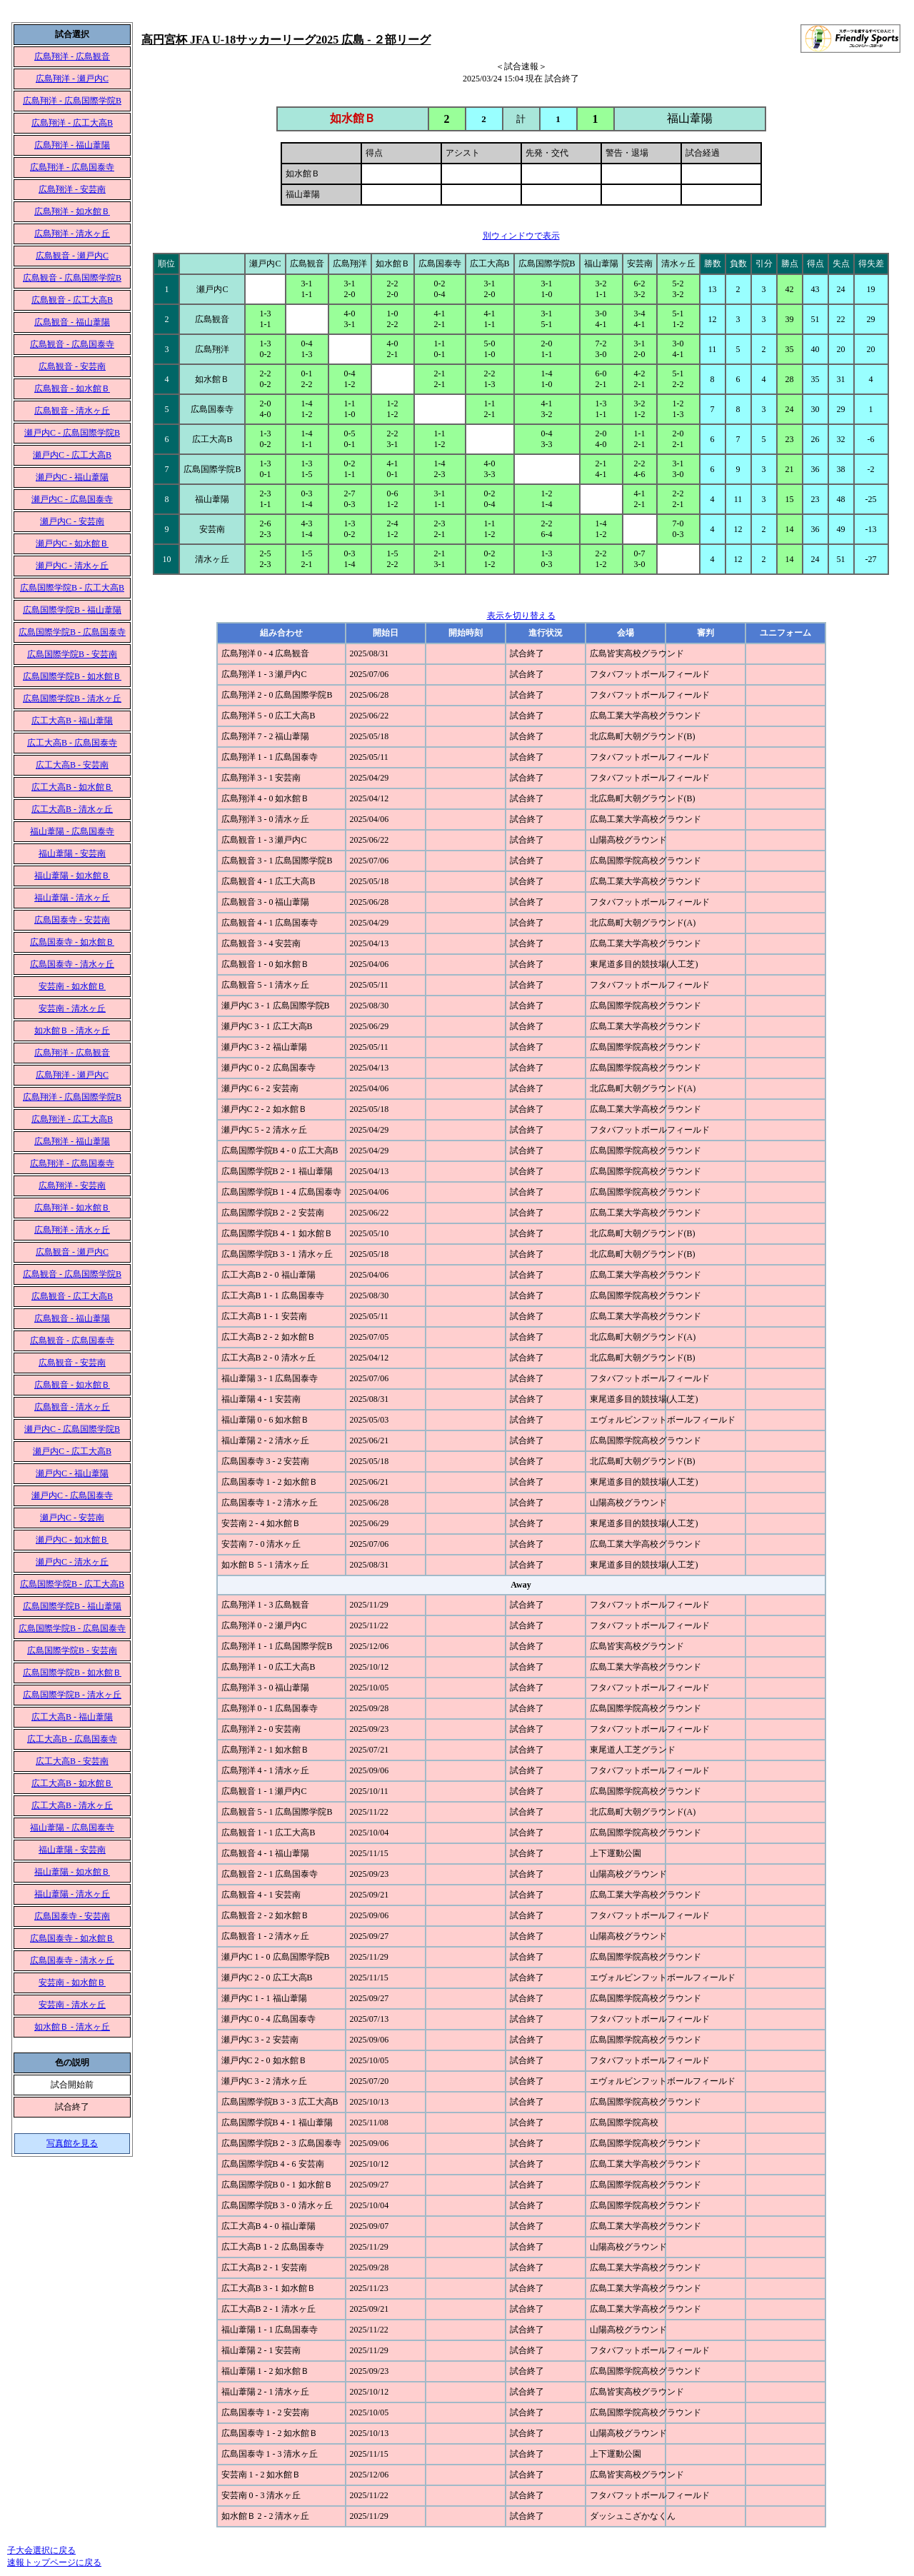 This screenshot has height=2576, width=914. Describe the element at coordinates (72, 920) in the screenshot. I see `広島国泰寺 - 安芸南` at that location.